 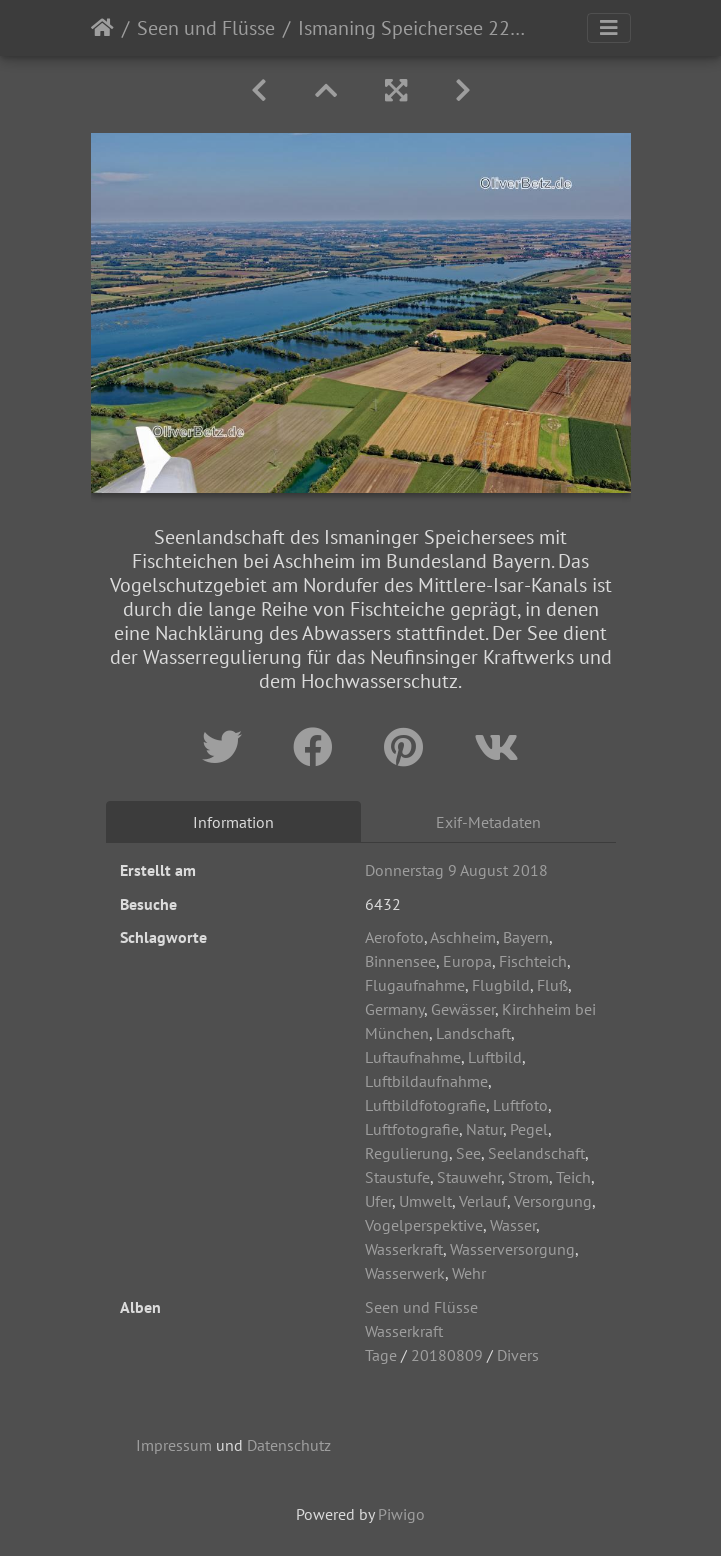 What do you see at coordinates (520, 1105) in the screenshot?
I see `Luftfoto` at bounding box center [520, 1105].